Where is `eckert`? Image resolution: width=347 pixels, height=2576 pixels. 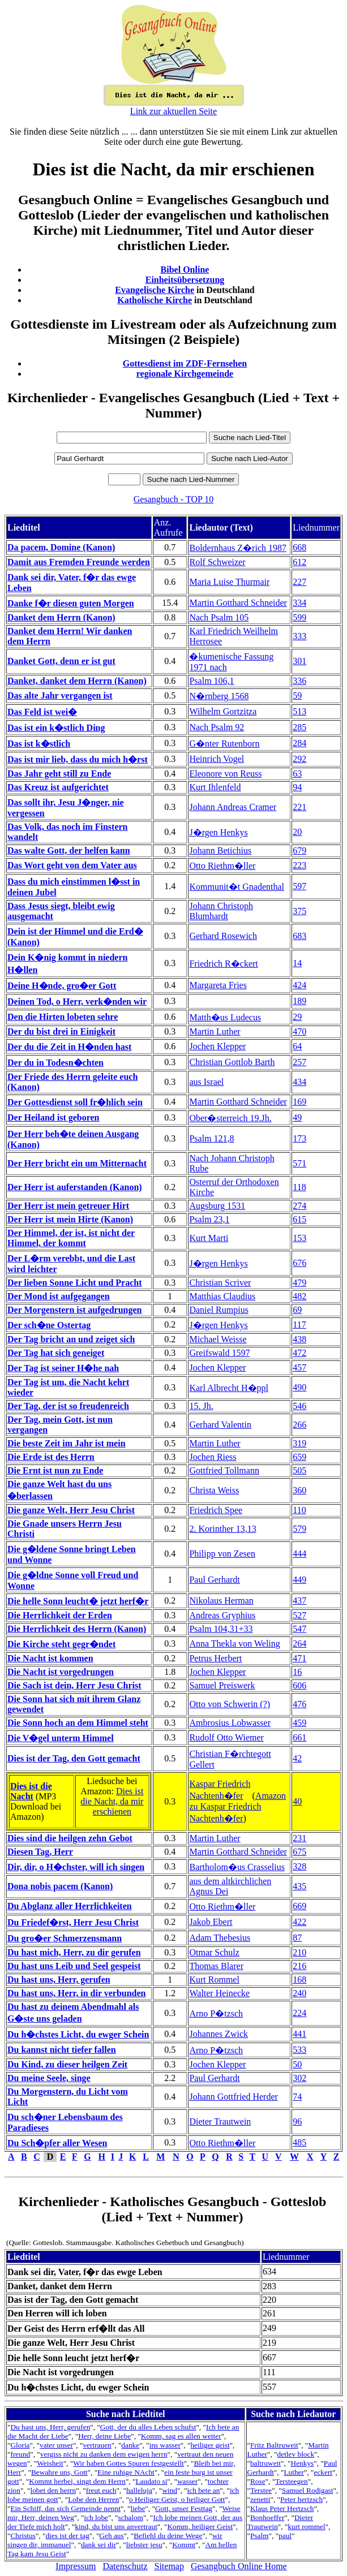 eckert is located at coordinates (323, 2472).